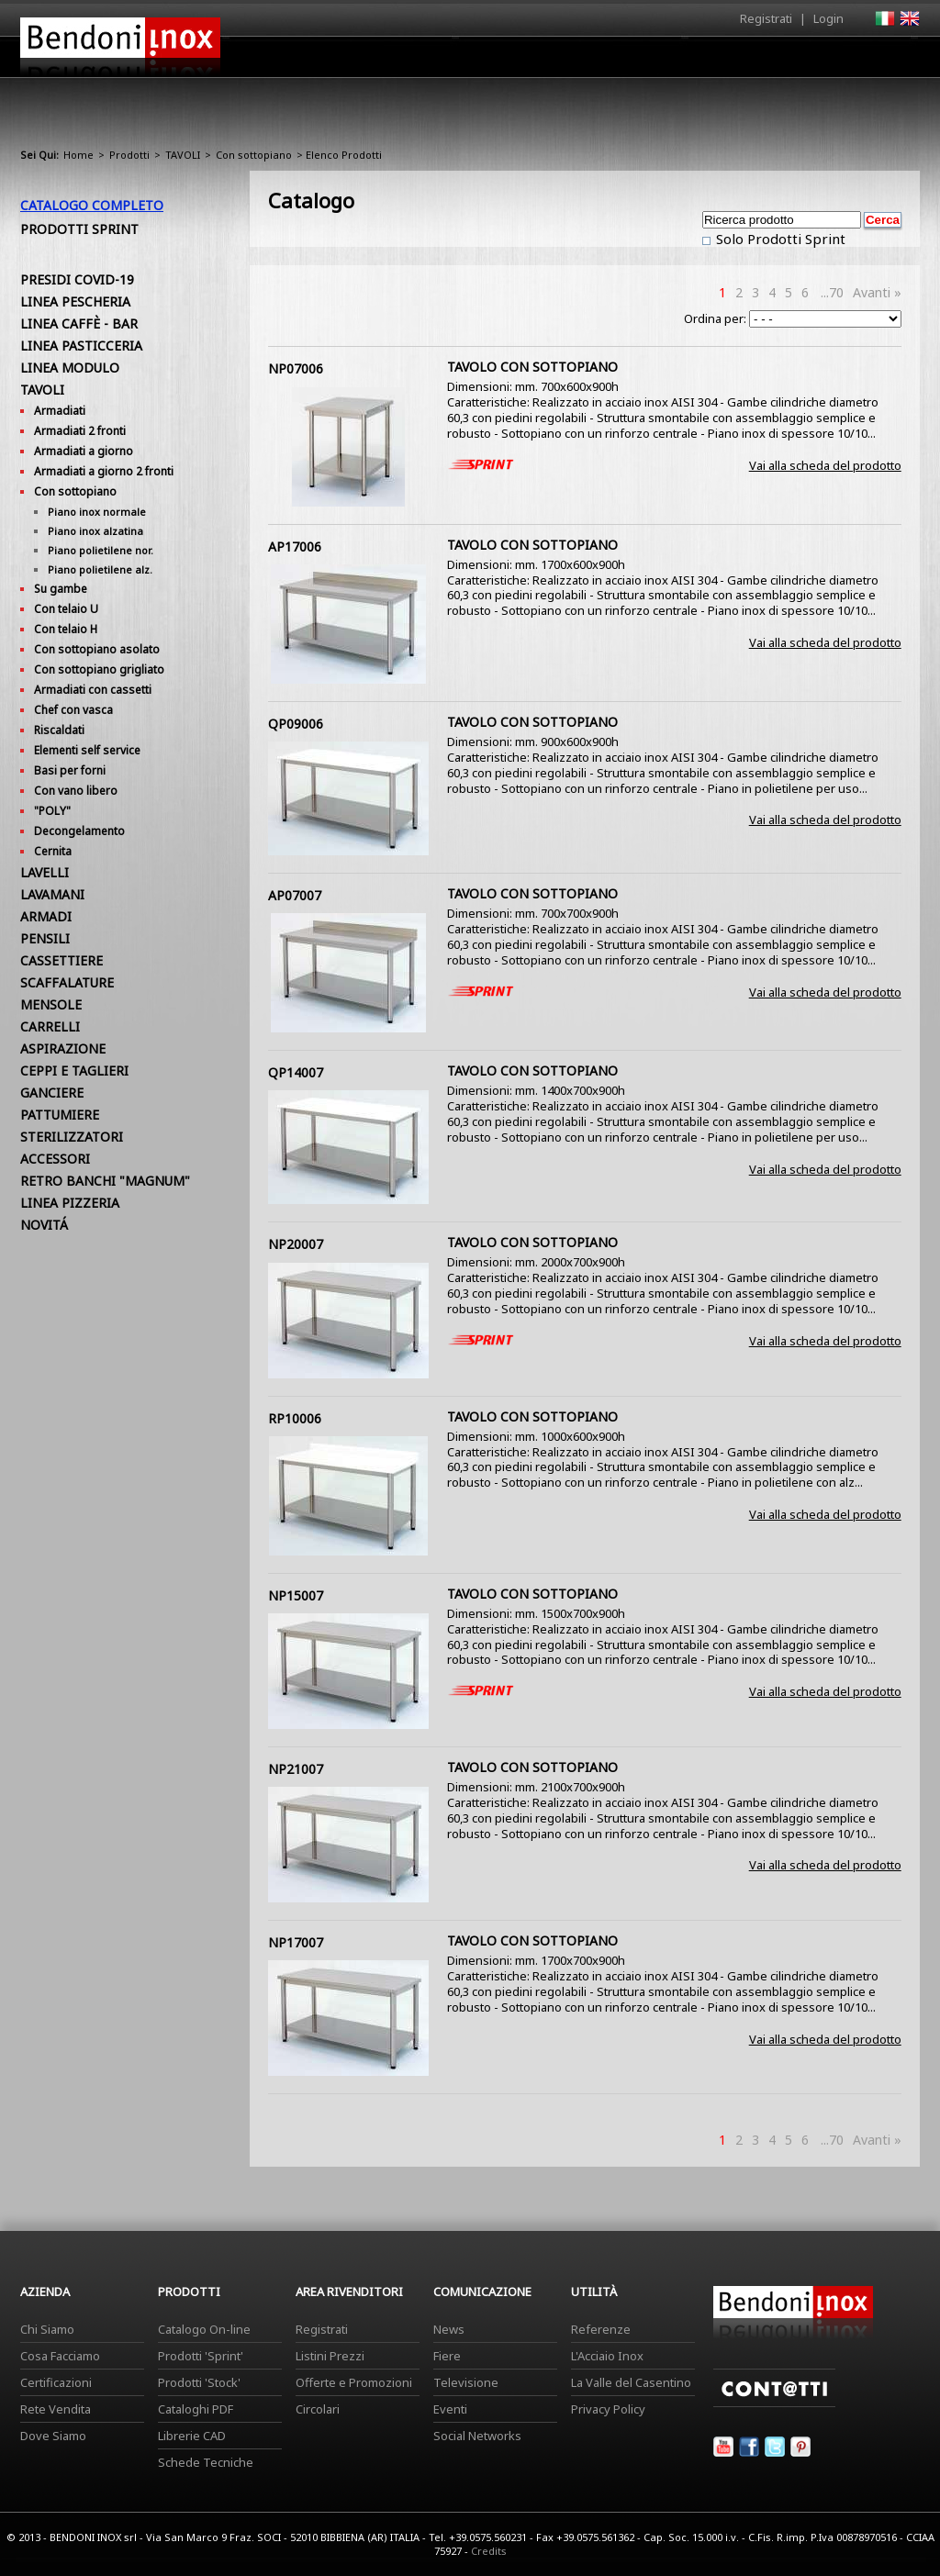 The width and height of the screenshot is (940, 2576). What do you see at coordinates (45, 938) in the screenshot?
I see `PENSILI` at bounding box center [45, 938].